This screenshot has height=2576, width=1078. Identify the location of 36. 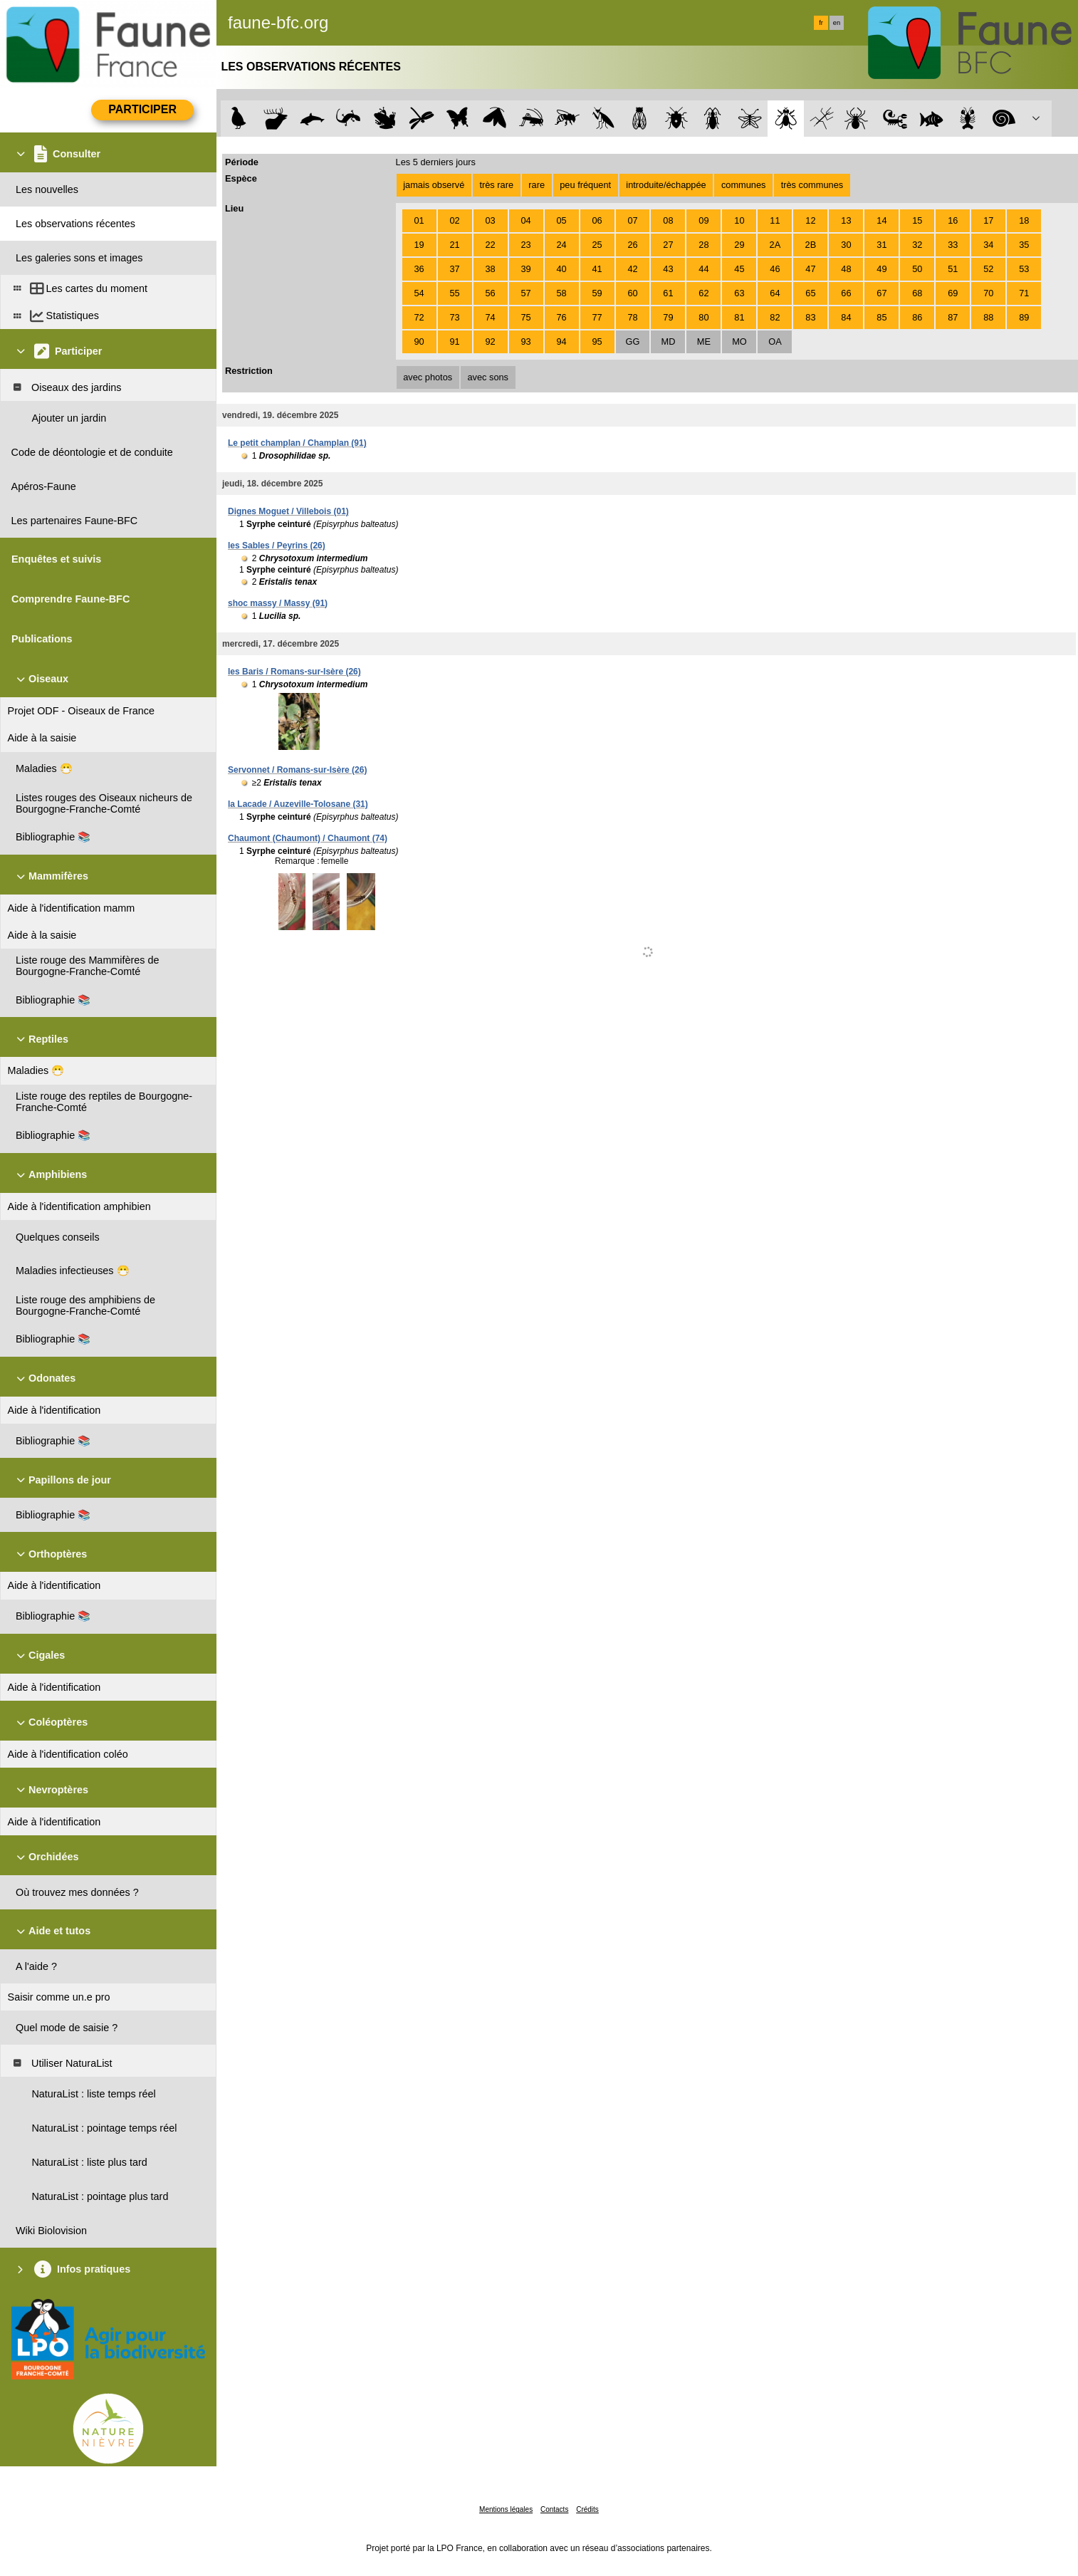
(419, 269).